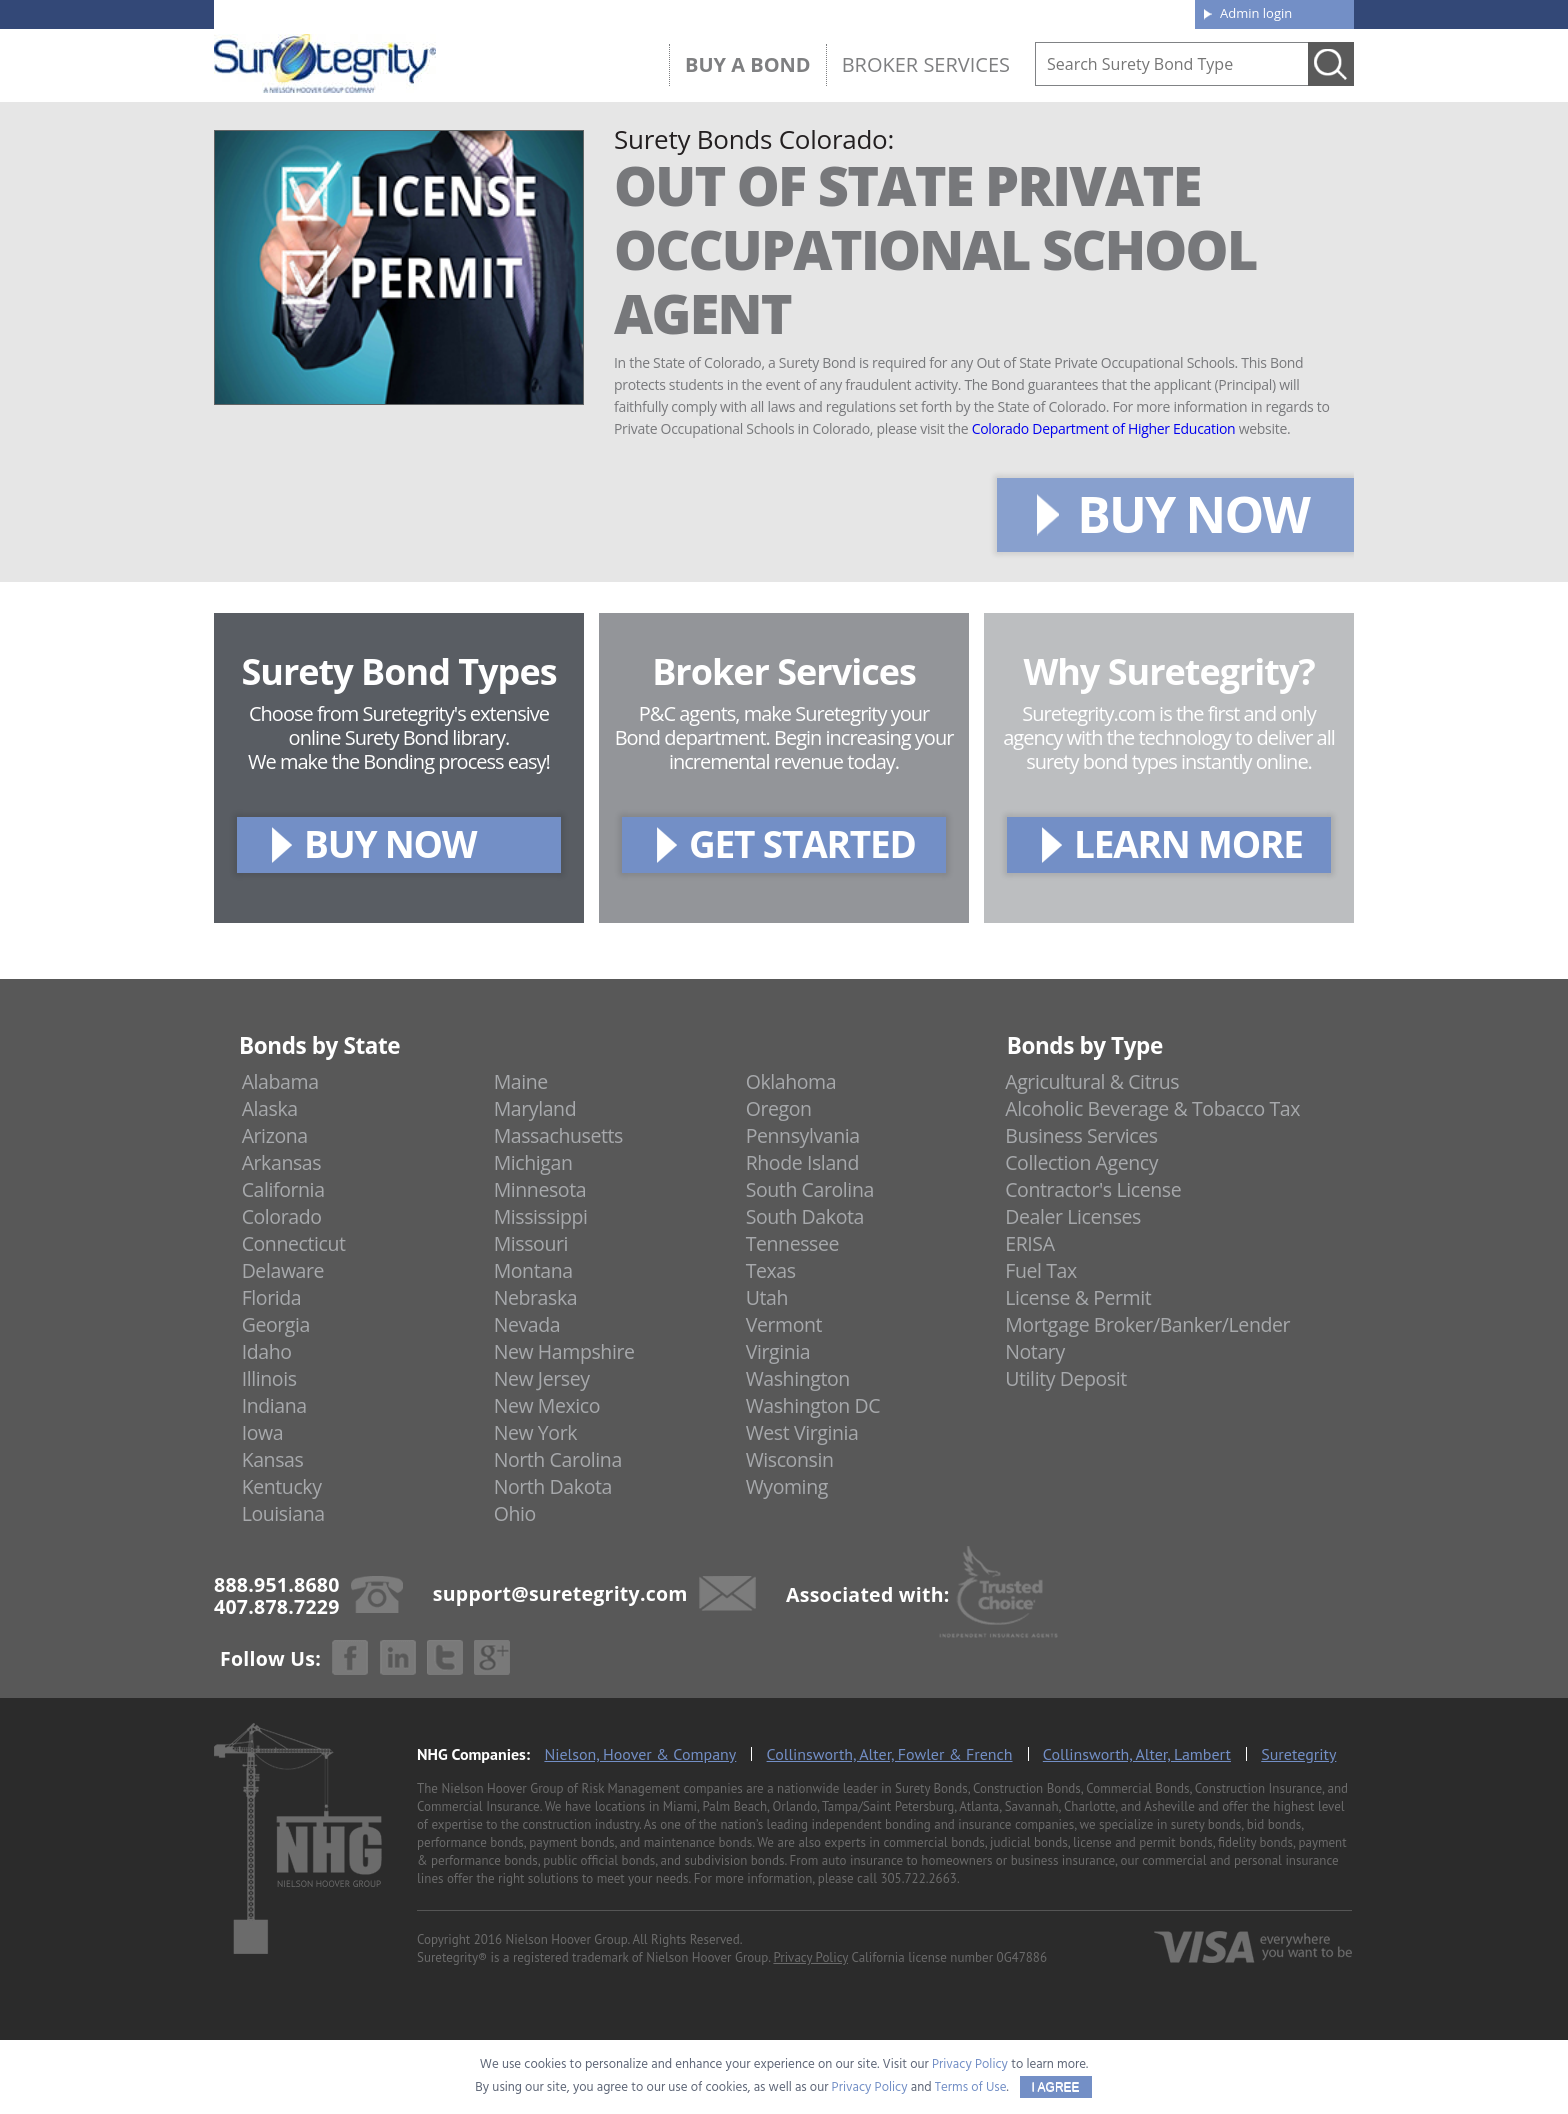 The image size is (1568, 2114). What do you see at coordinates (280, 1081) in the screenshot?
I see `Alabama` at bounding box center [280, 1081].